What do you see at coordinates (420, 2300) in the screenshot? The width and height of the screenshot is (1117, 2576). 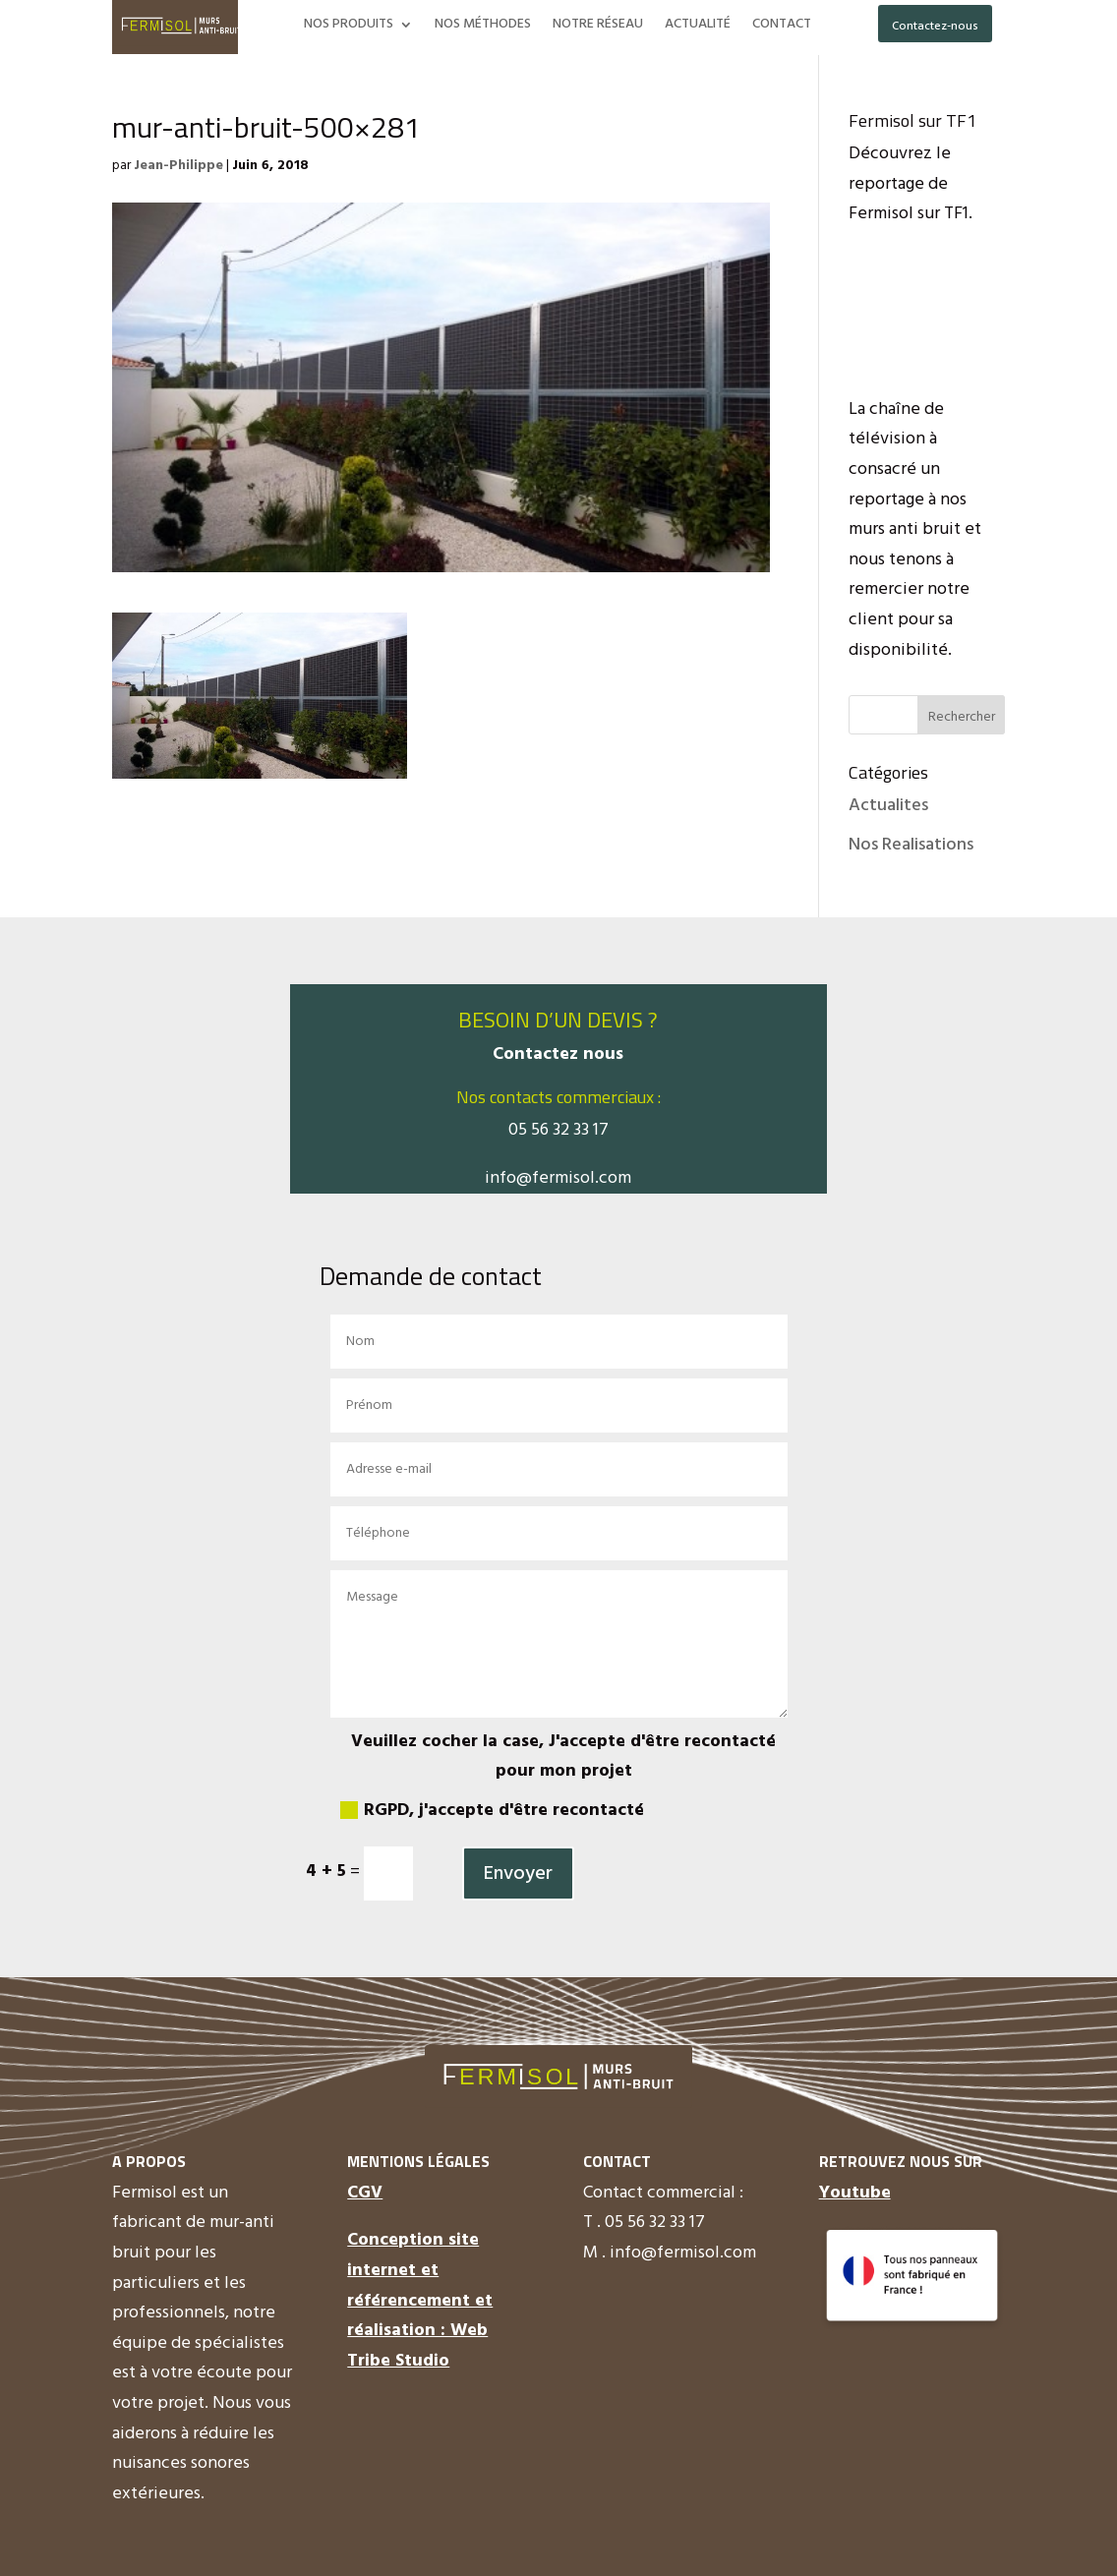 I see `Conception site internet et référencement et réalisation : Web Tribe Studio` at bounding box center [420, 2300].